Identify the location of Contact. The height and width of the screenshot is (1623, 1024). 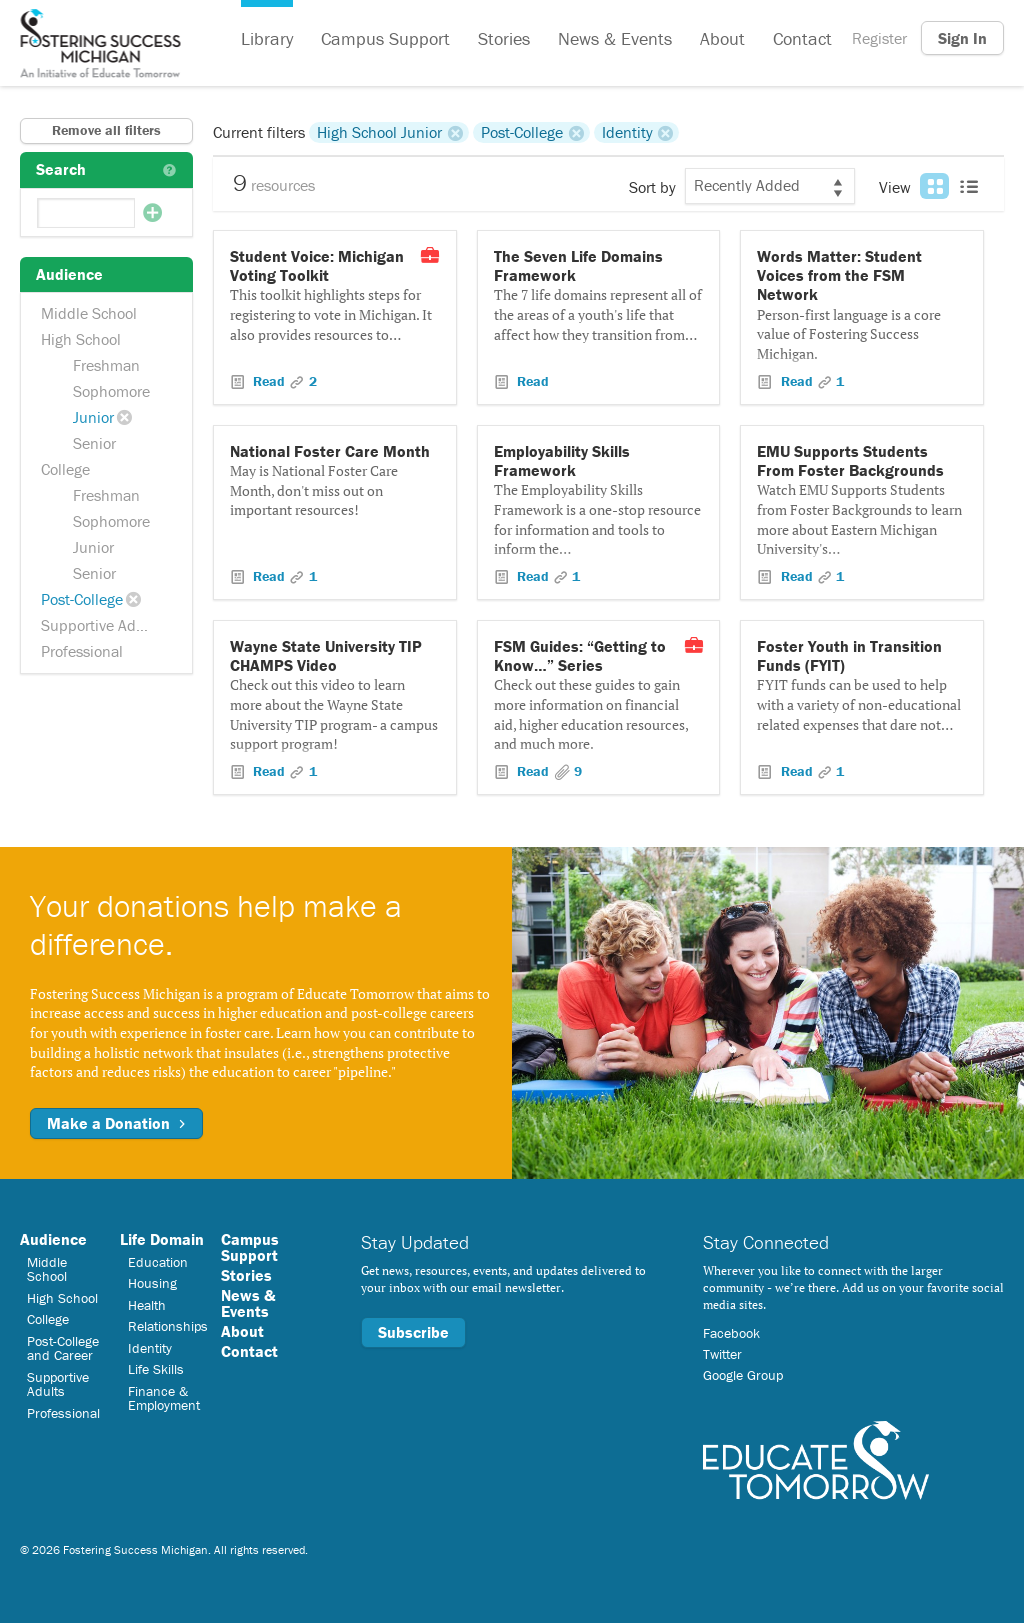
(802, 38).